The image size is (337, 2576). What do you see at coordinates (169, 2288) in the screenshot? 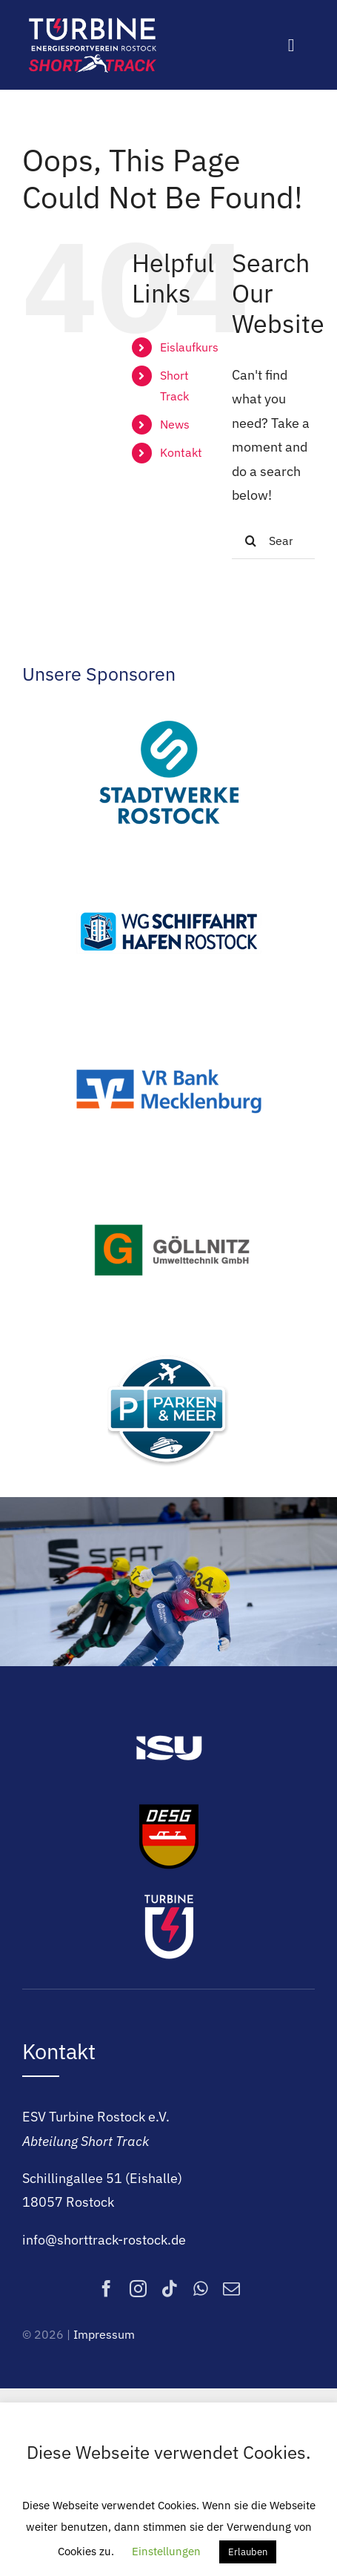
I see `[tiktok]` at bounding box center [169, 2288].